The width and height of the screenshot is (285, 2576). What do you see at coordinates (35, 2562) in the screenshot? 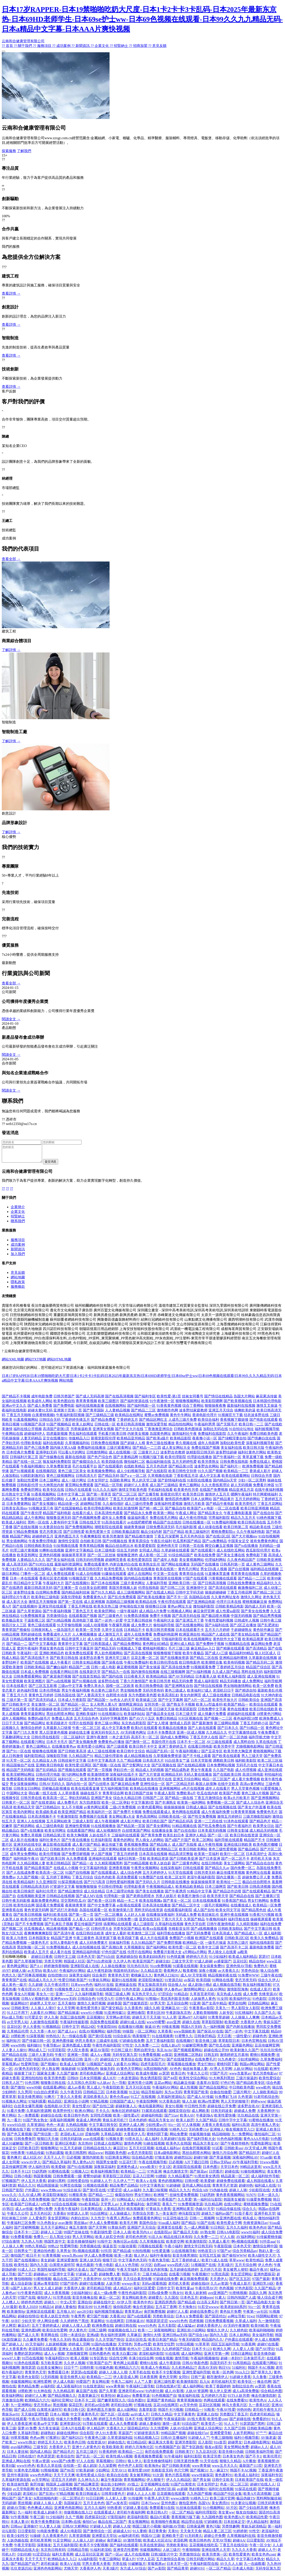
I see `天天干天天干` at bounding box center [35, 2562].